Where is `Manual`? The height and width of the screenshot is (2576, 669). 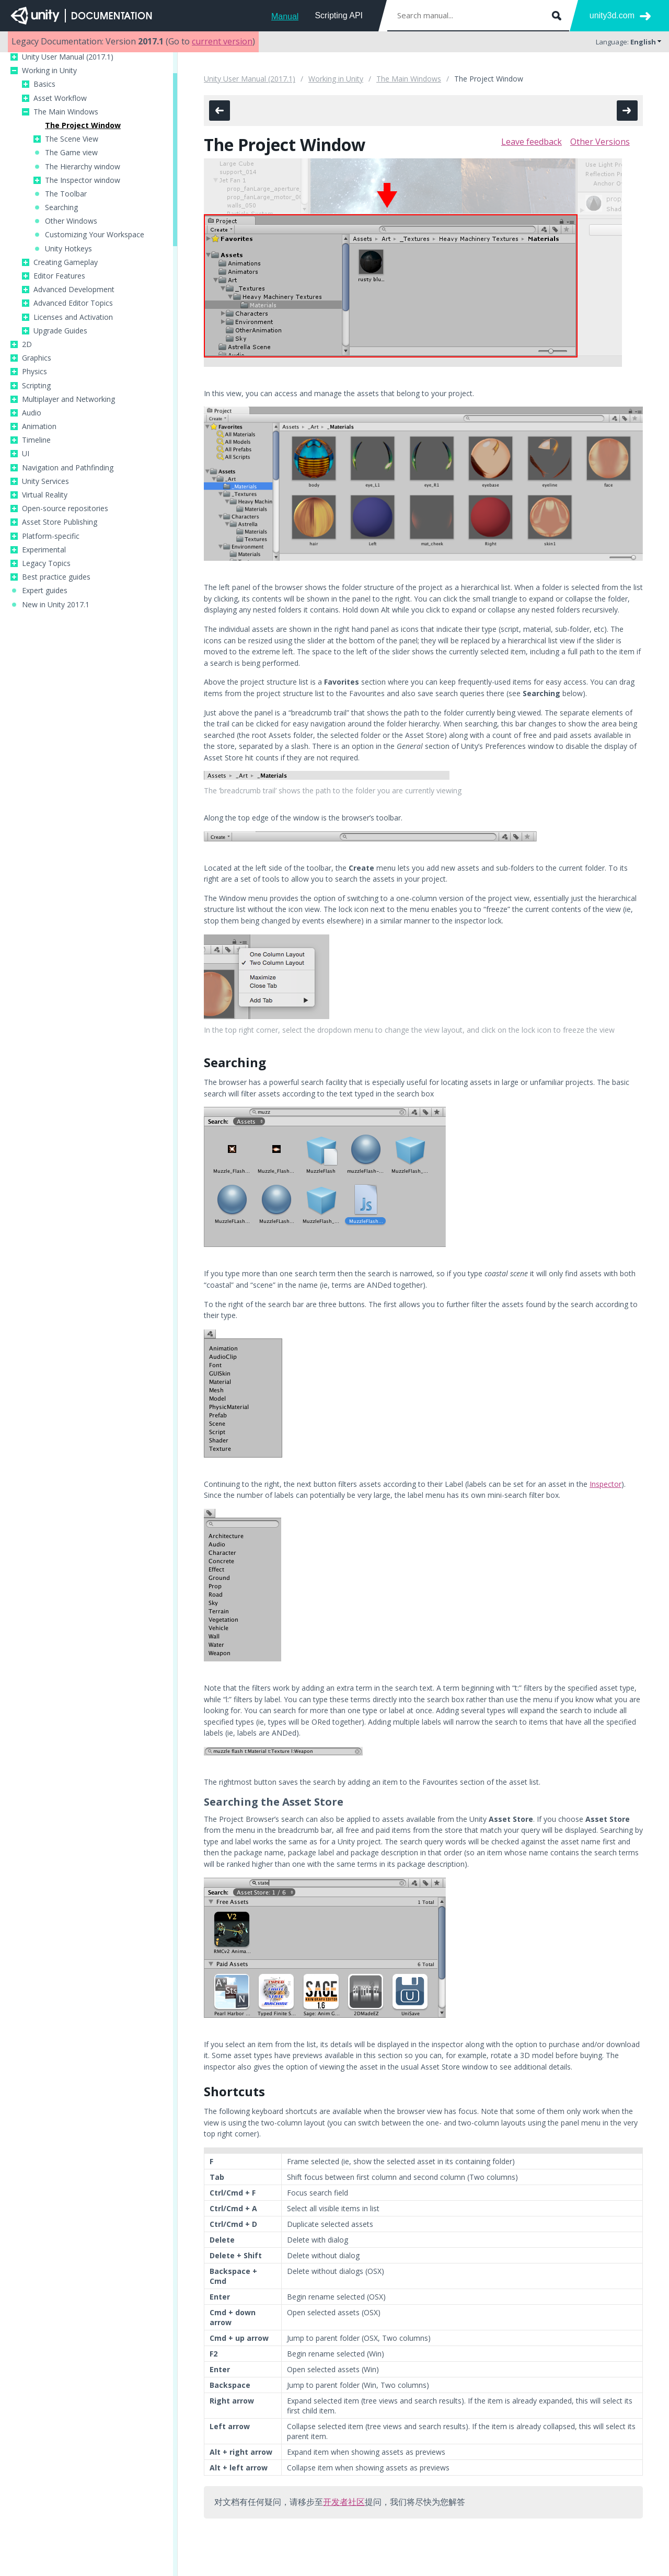 Manual is located at coordinates (284, 16).